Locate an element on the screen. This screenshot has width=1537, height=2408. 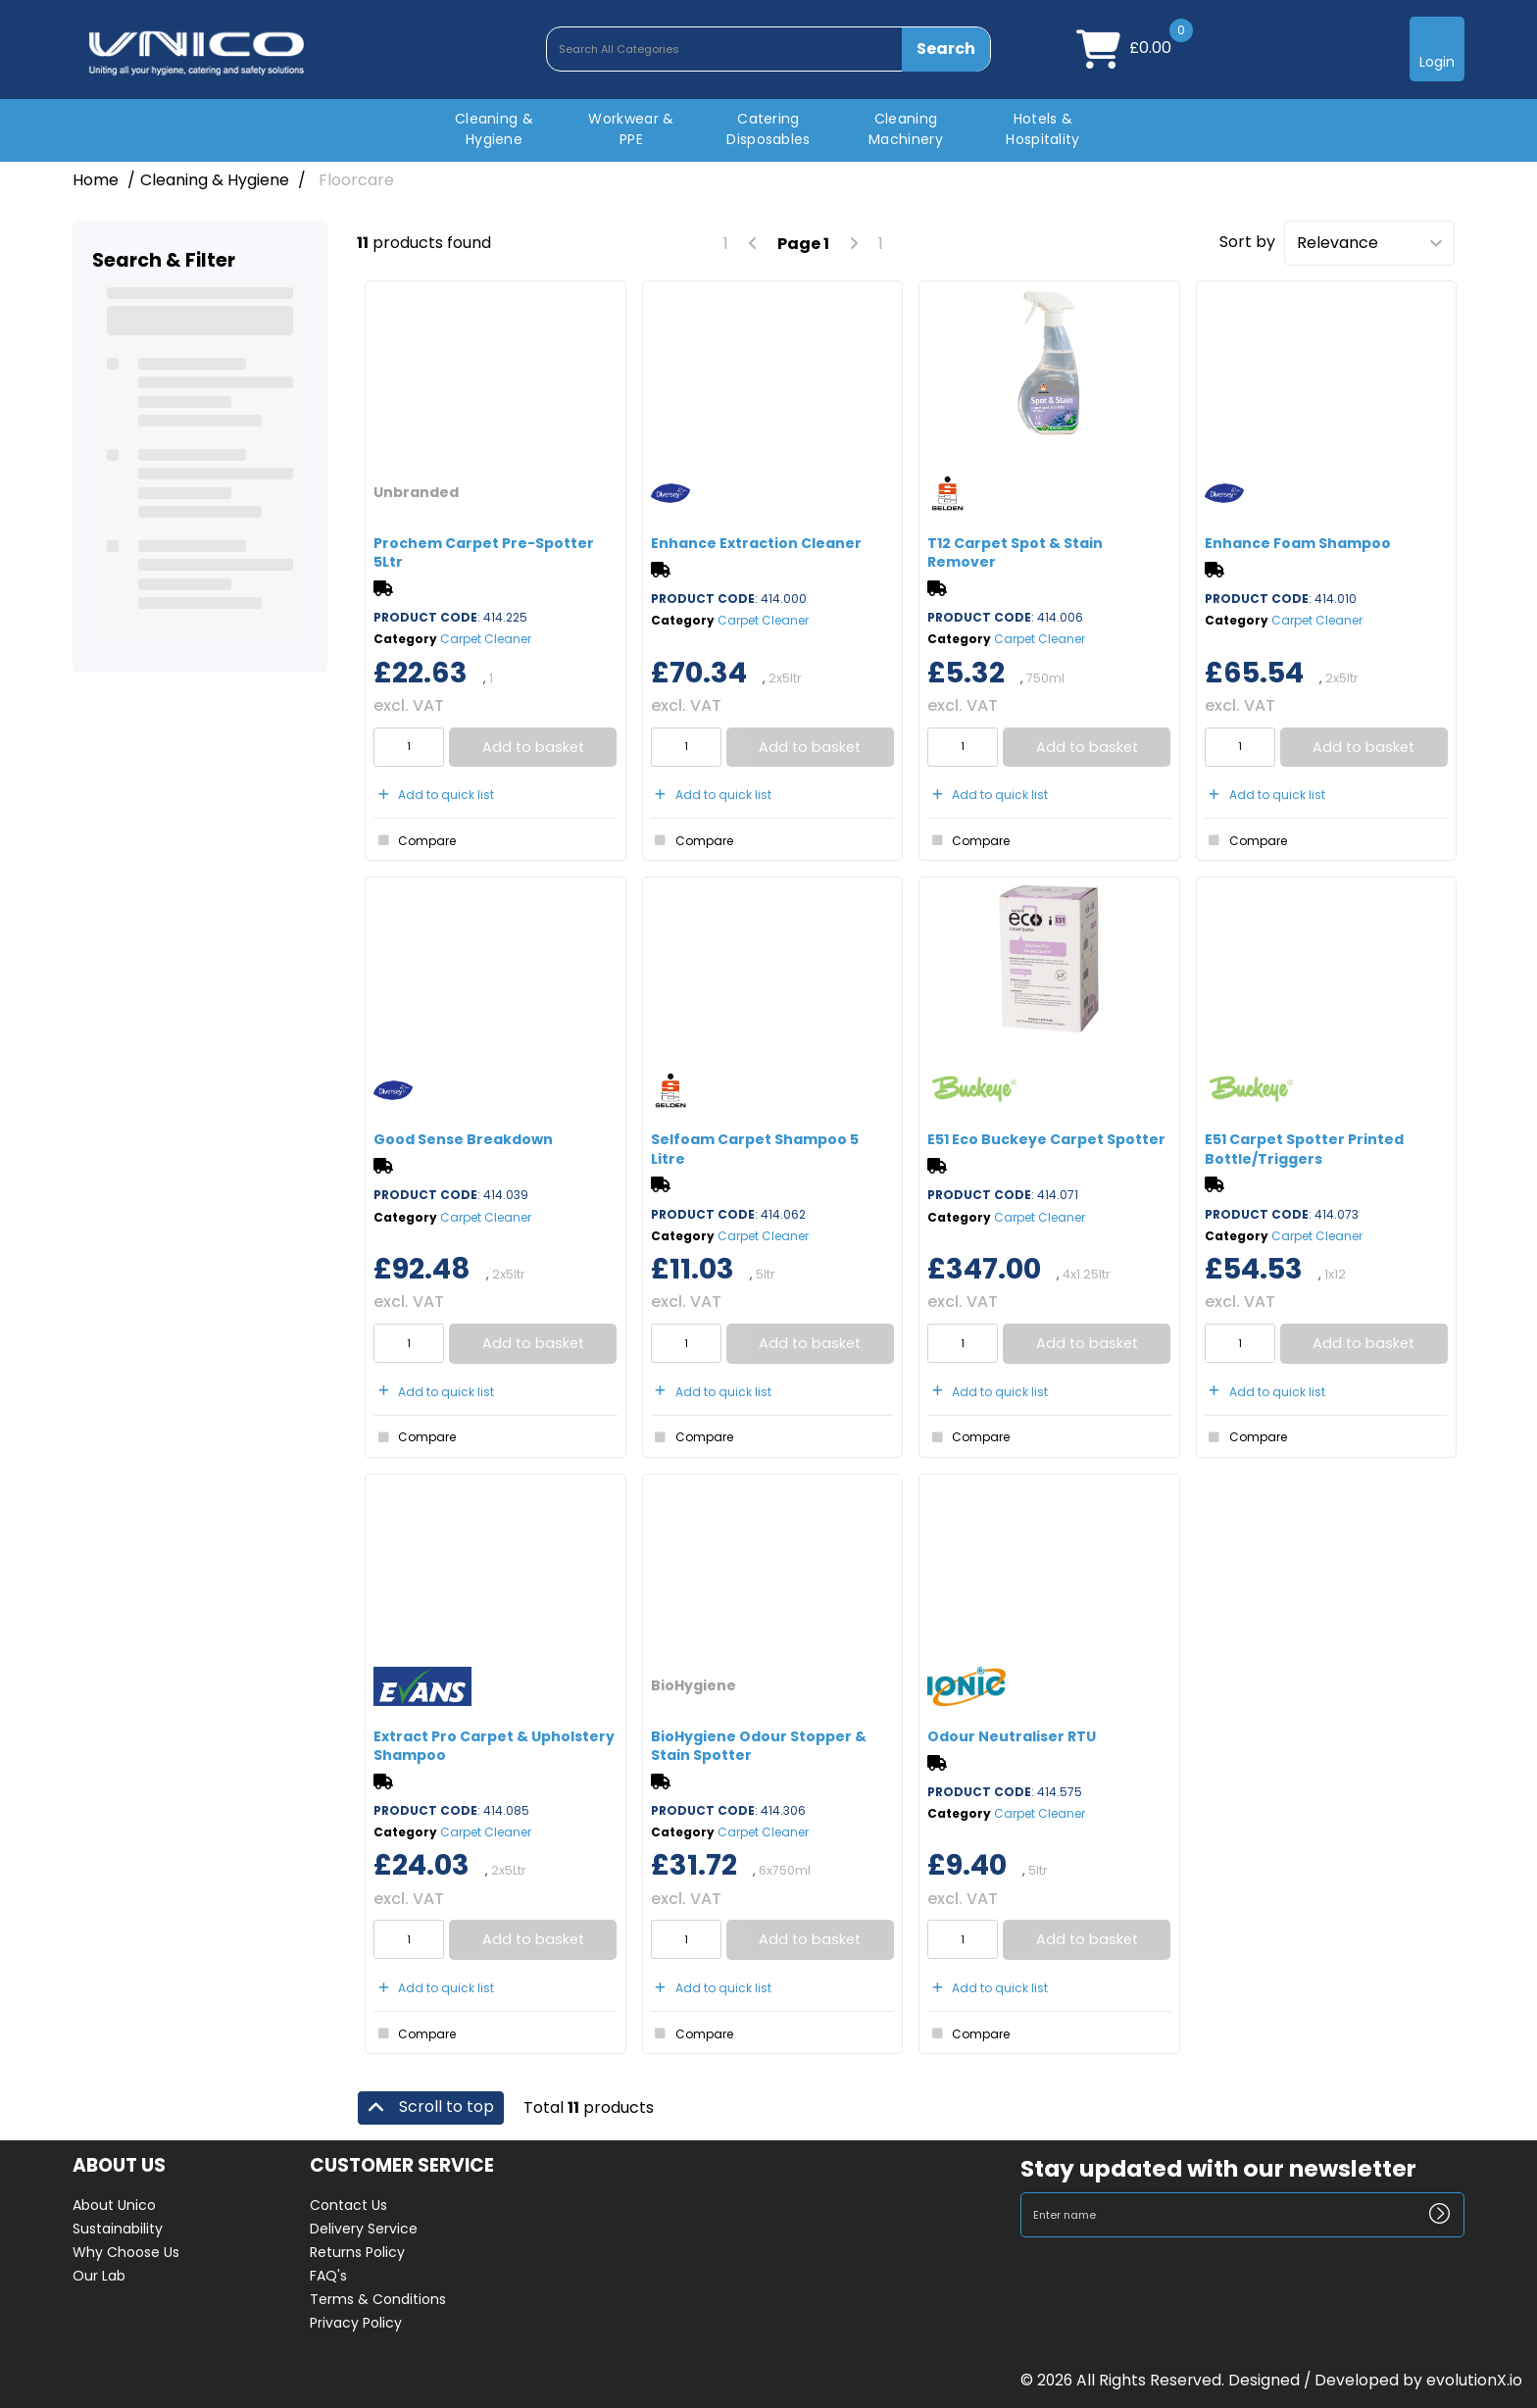
Add to quick list is located at coordinates (433, 794).